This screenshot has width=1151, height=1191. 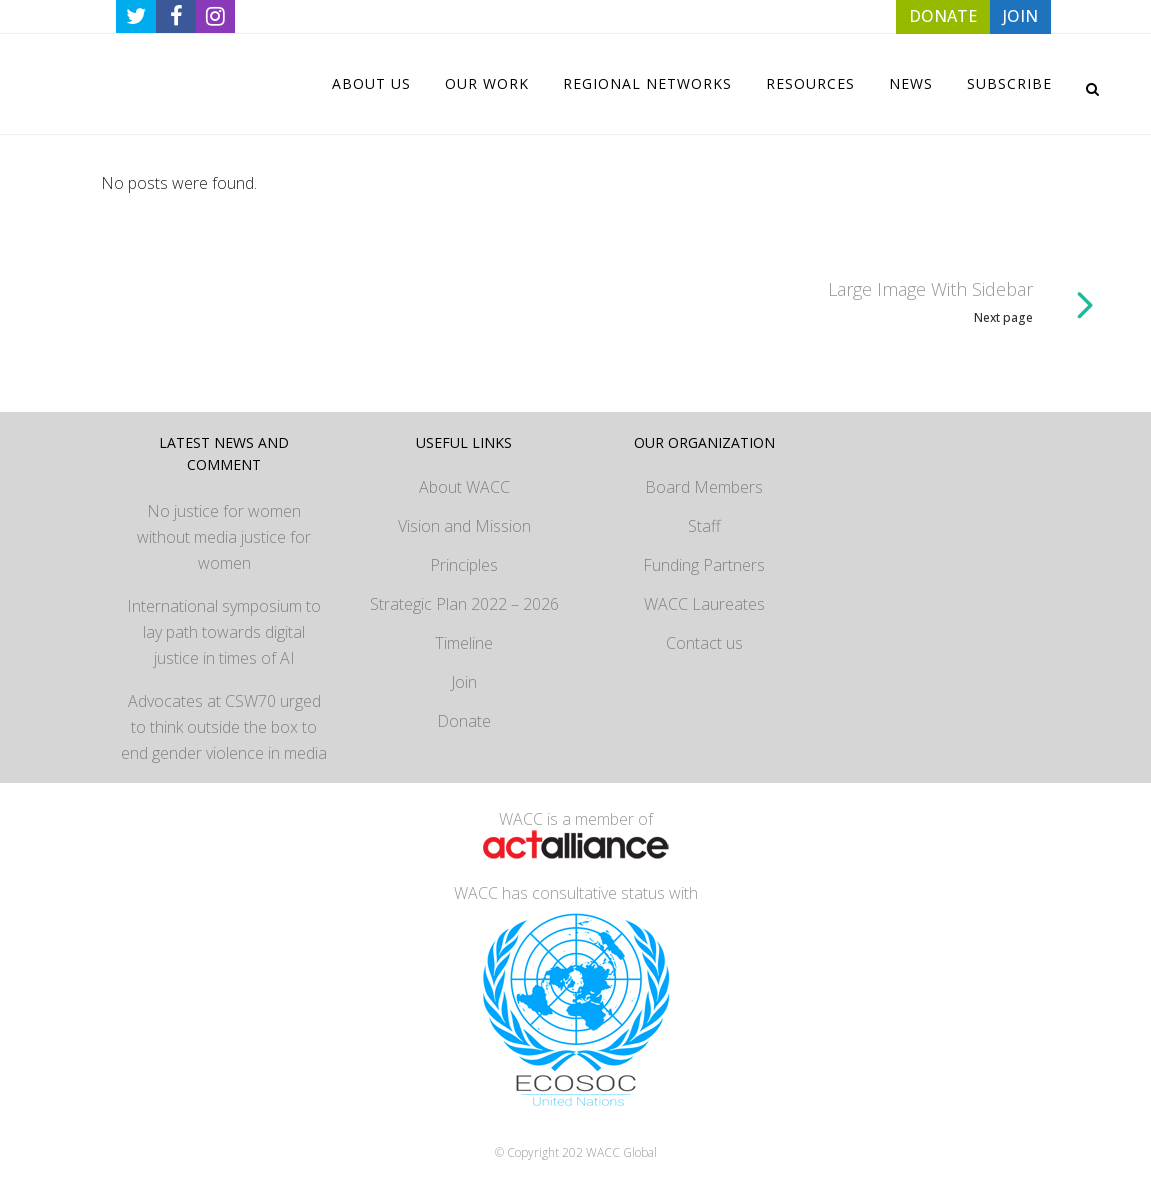 I want to click on About WACC, so click(x=464, y=487).